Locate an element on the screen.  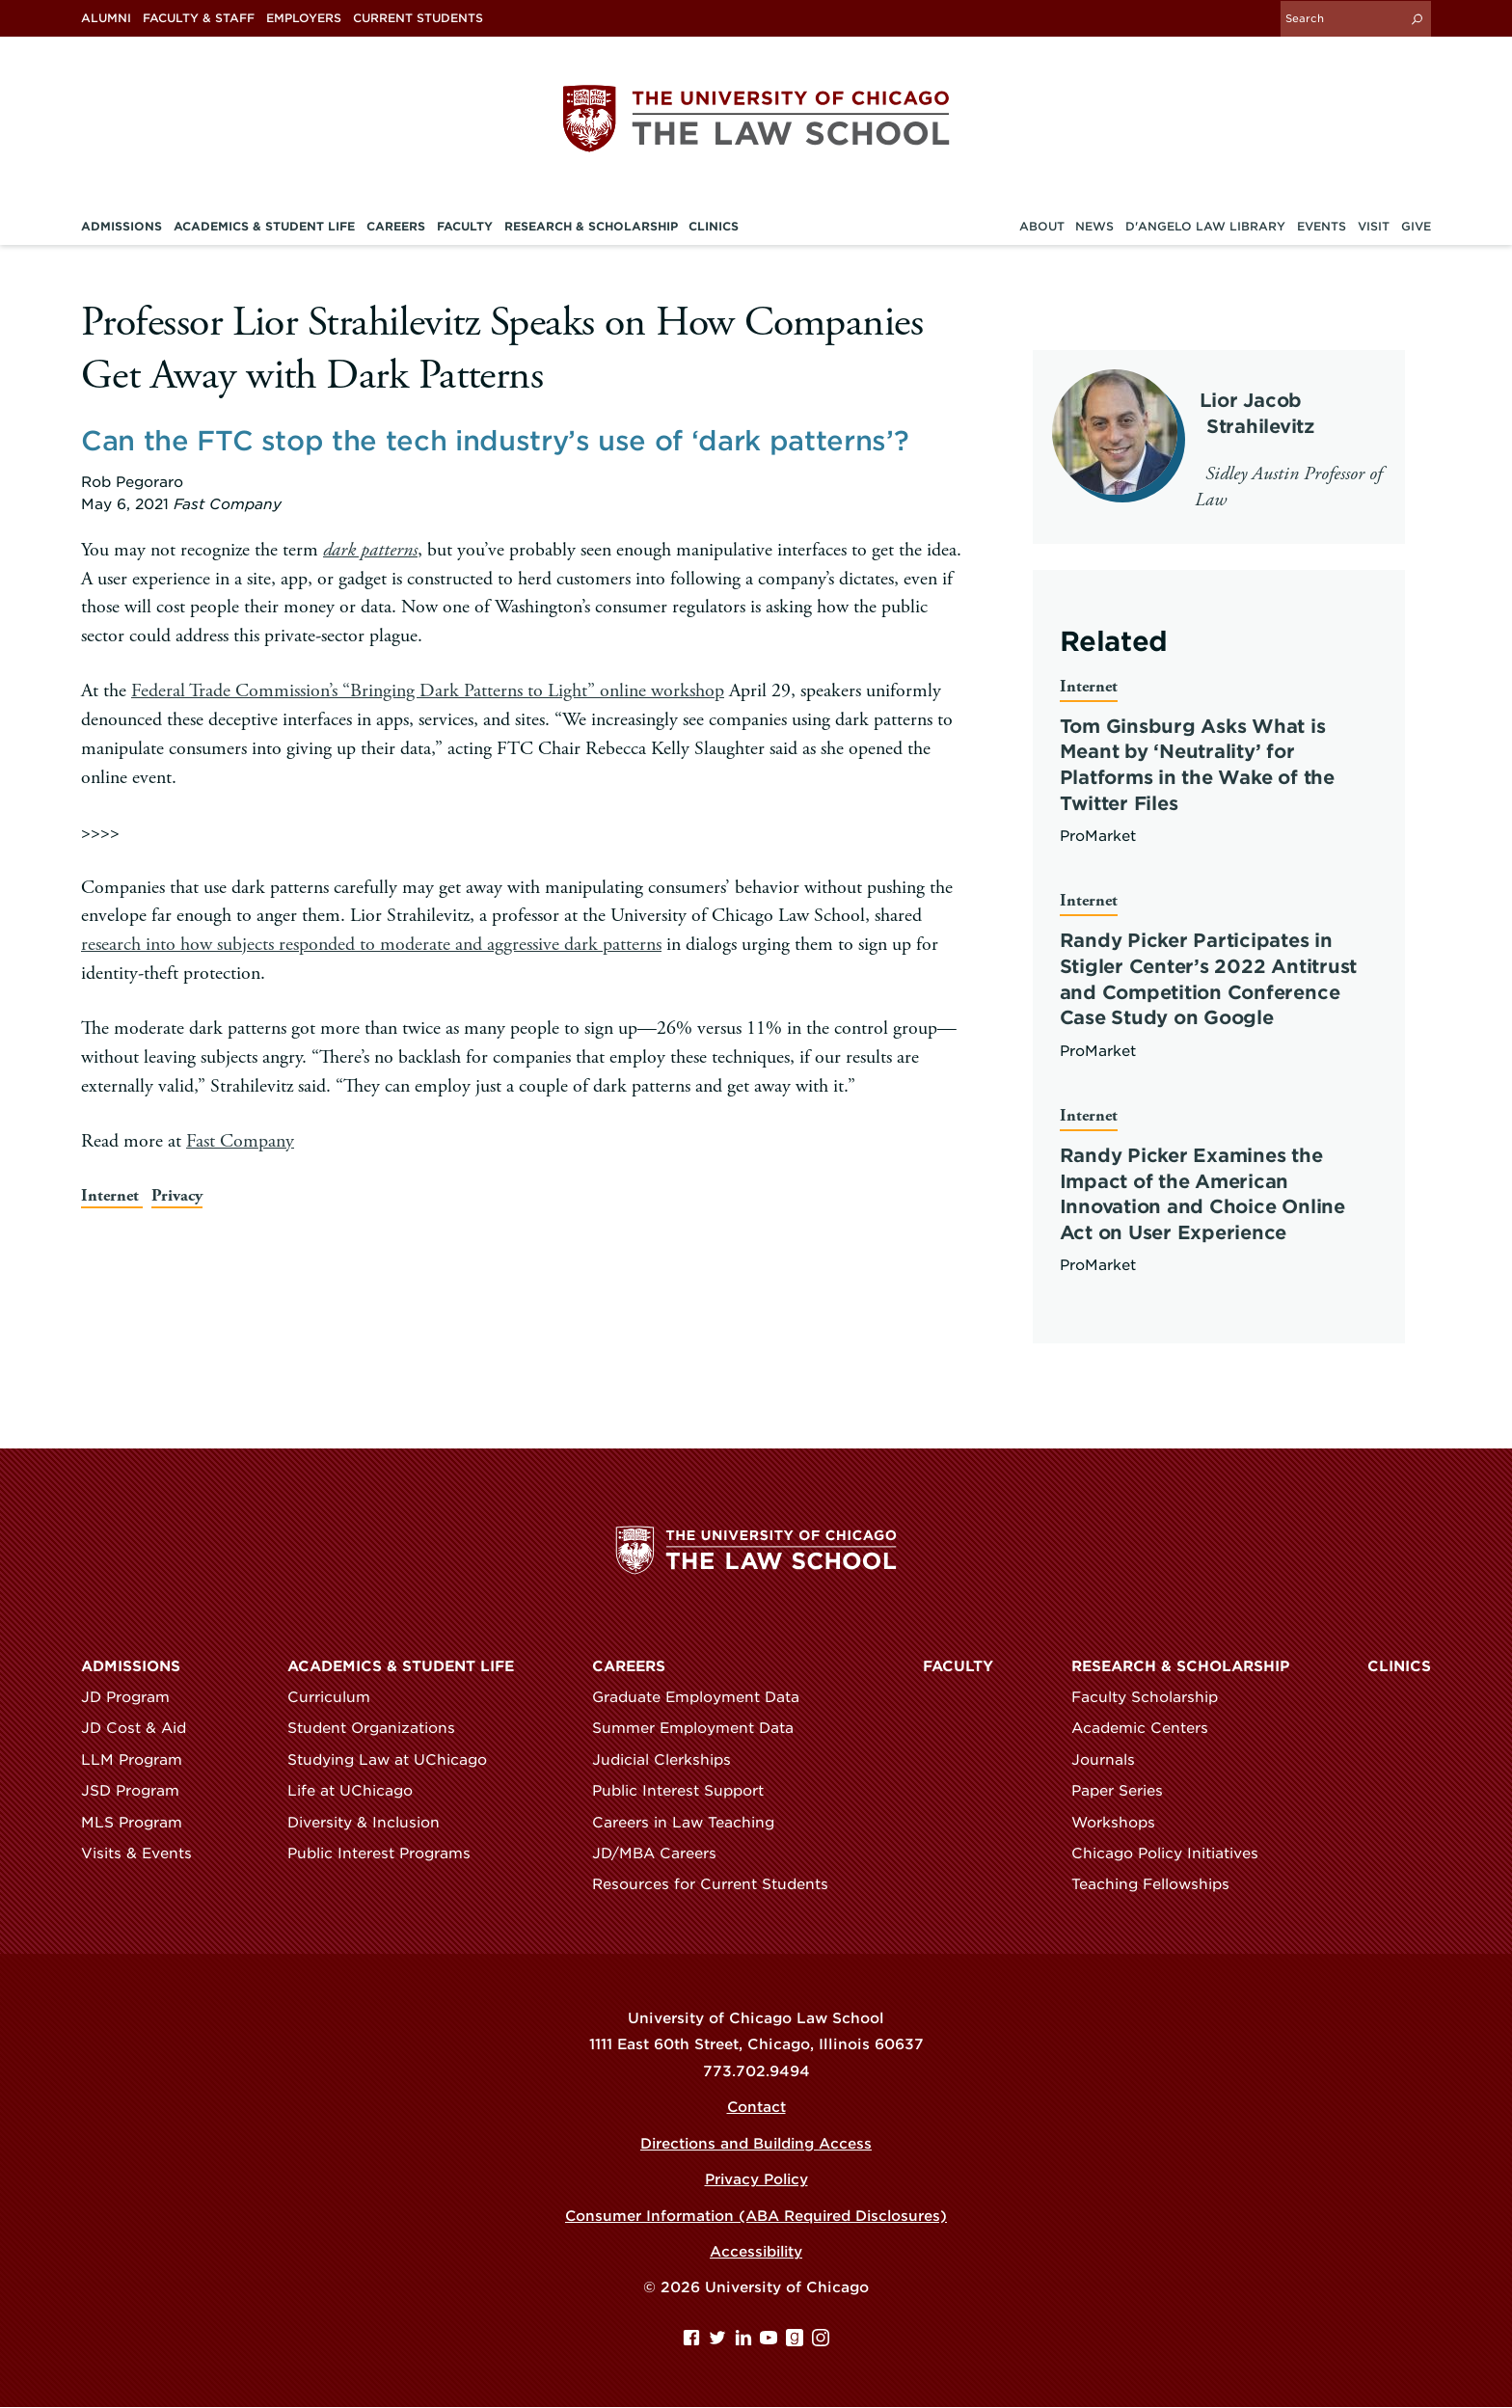
Careers in Law Teaching is located at coordinates (692, 1822).